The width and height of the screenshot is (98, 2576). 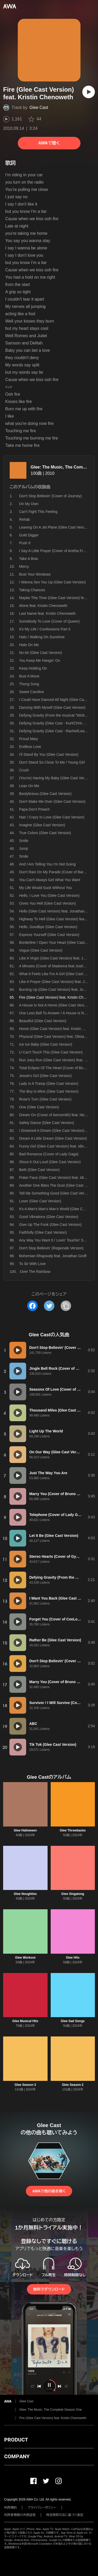 What do you see at coordinates (73, 1830) in the screenshot?
I see `Glee Throwbacks` at bounding box center [73, 1830].